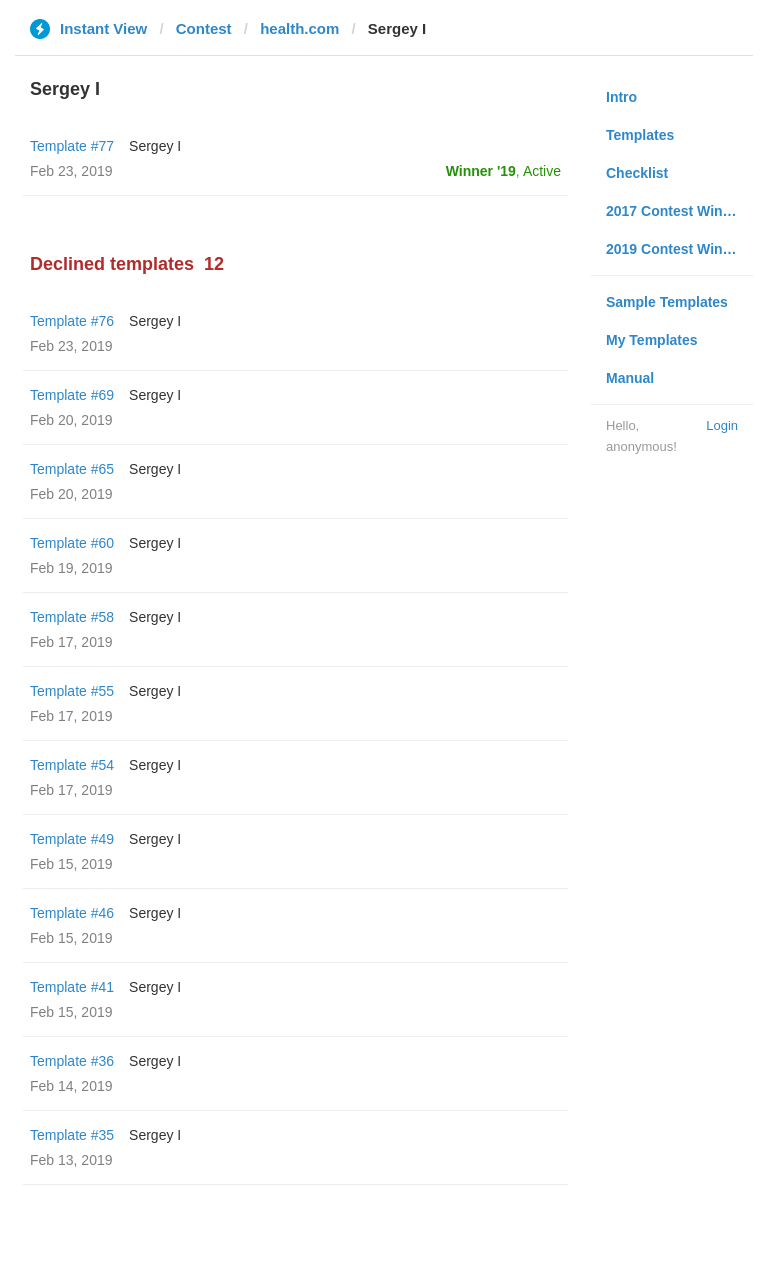 This screenshot has height=1275, width=768. Describe the element at coordinates (630, 378) in the screenshot. I see `Manual` at that location.